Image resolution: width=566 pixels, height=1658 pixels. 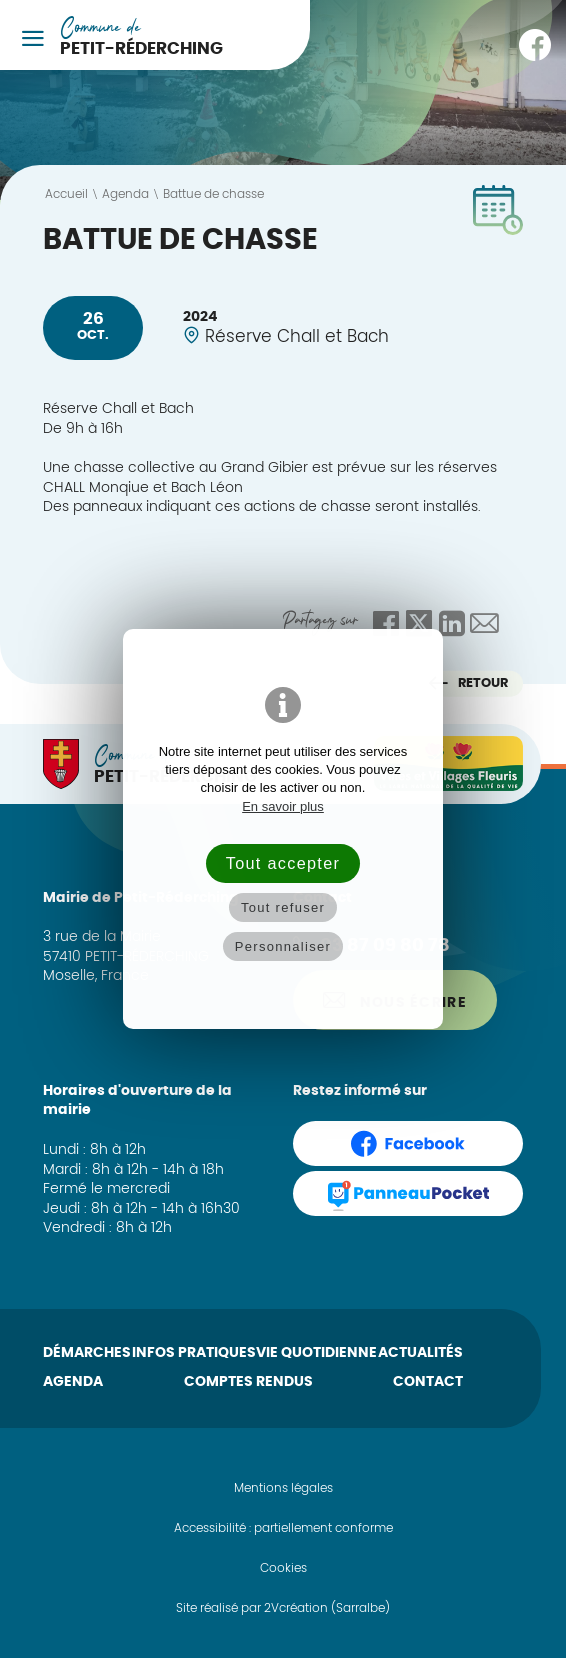 I want to click on Tout accepter, so click(x=283, y=863).